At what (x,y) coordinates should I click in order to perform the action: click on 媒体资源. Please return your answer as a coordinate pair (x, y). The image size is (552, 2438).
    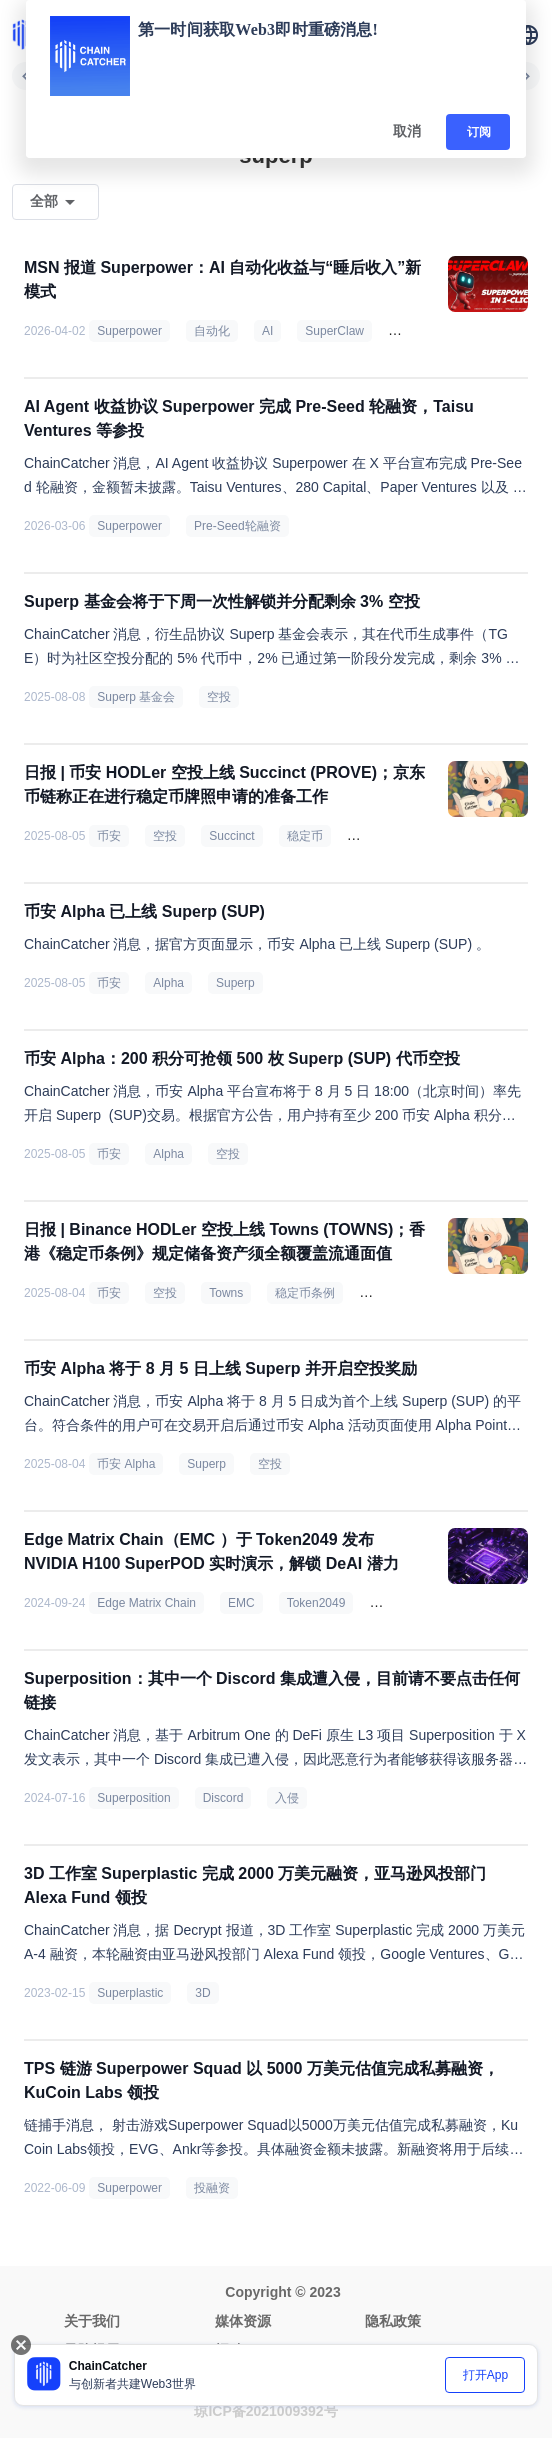
    Looking at the image, I should click on (243, 2321).